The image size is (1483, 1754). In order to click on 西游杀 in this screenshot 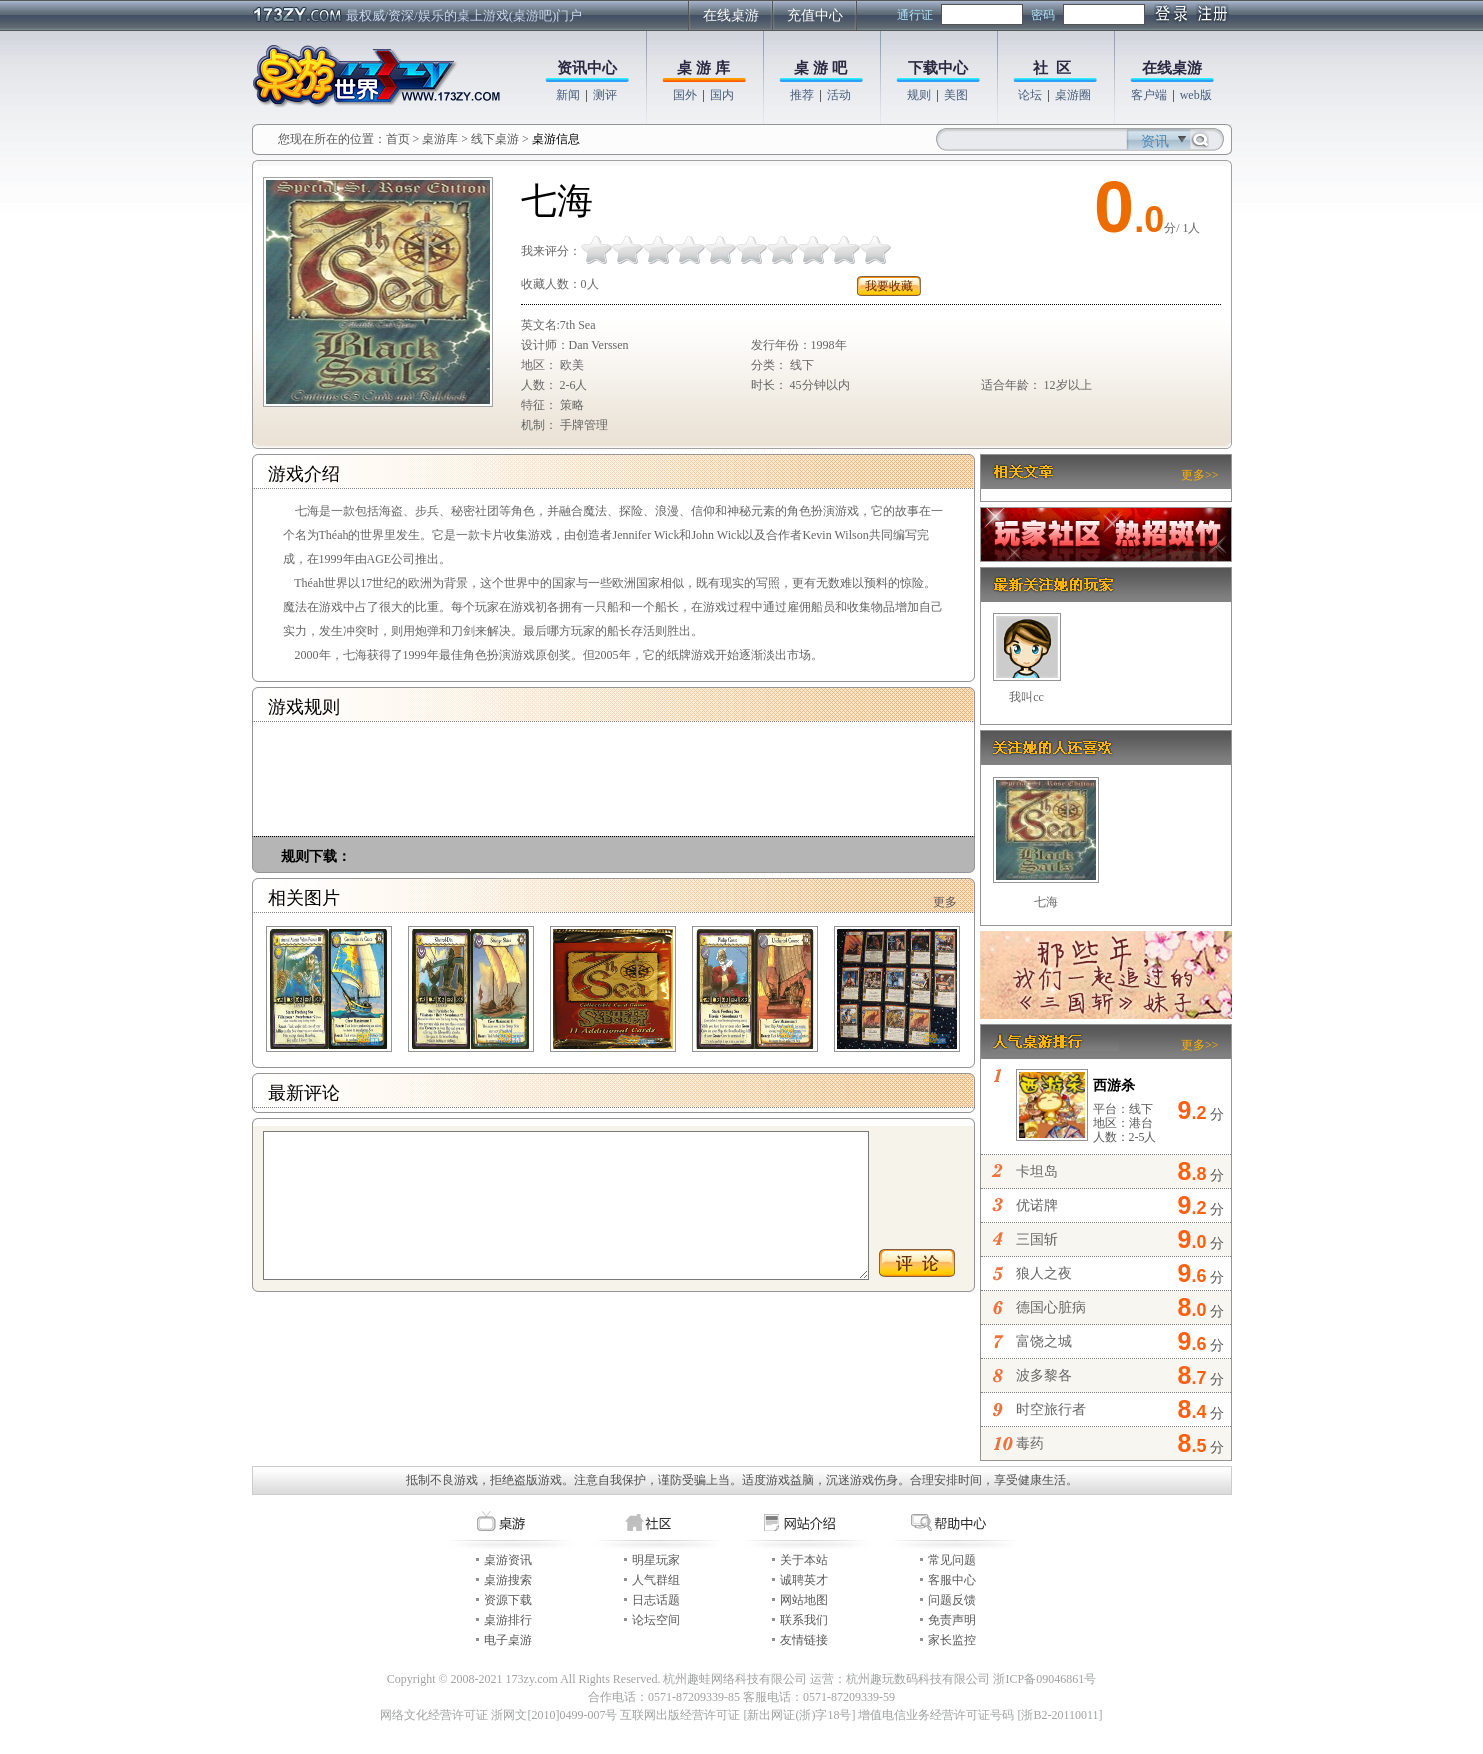, I will do `click(1114, 1085)`.